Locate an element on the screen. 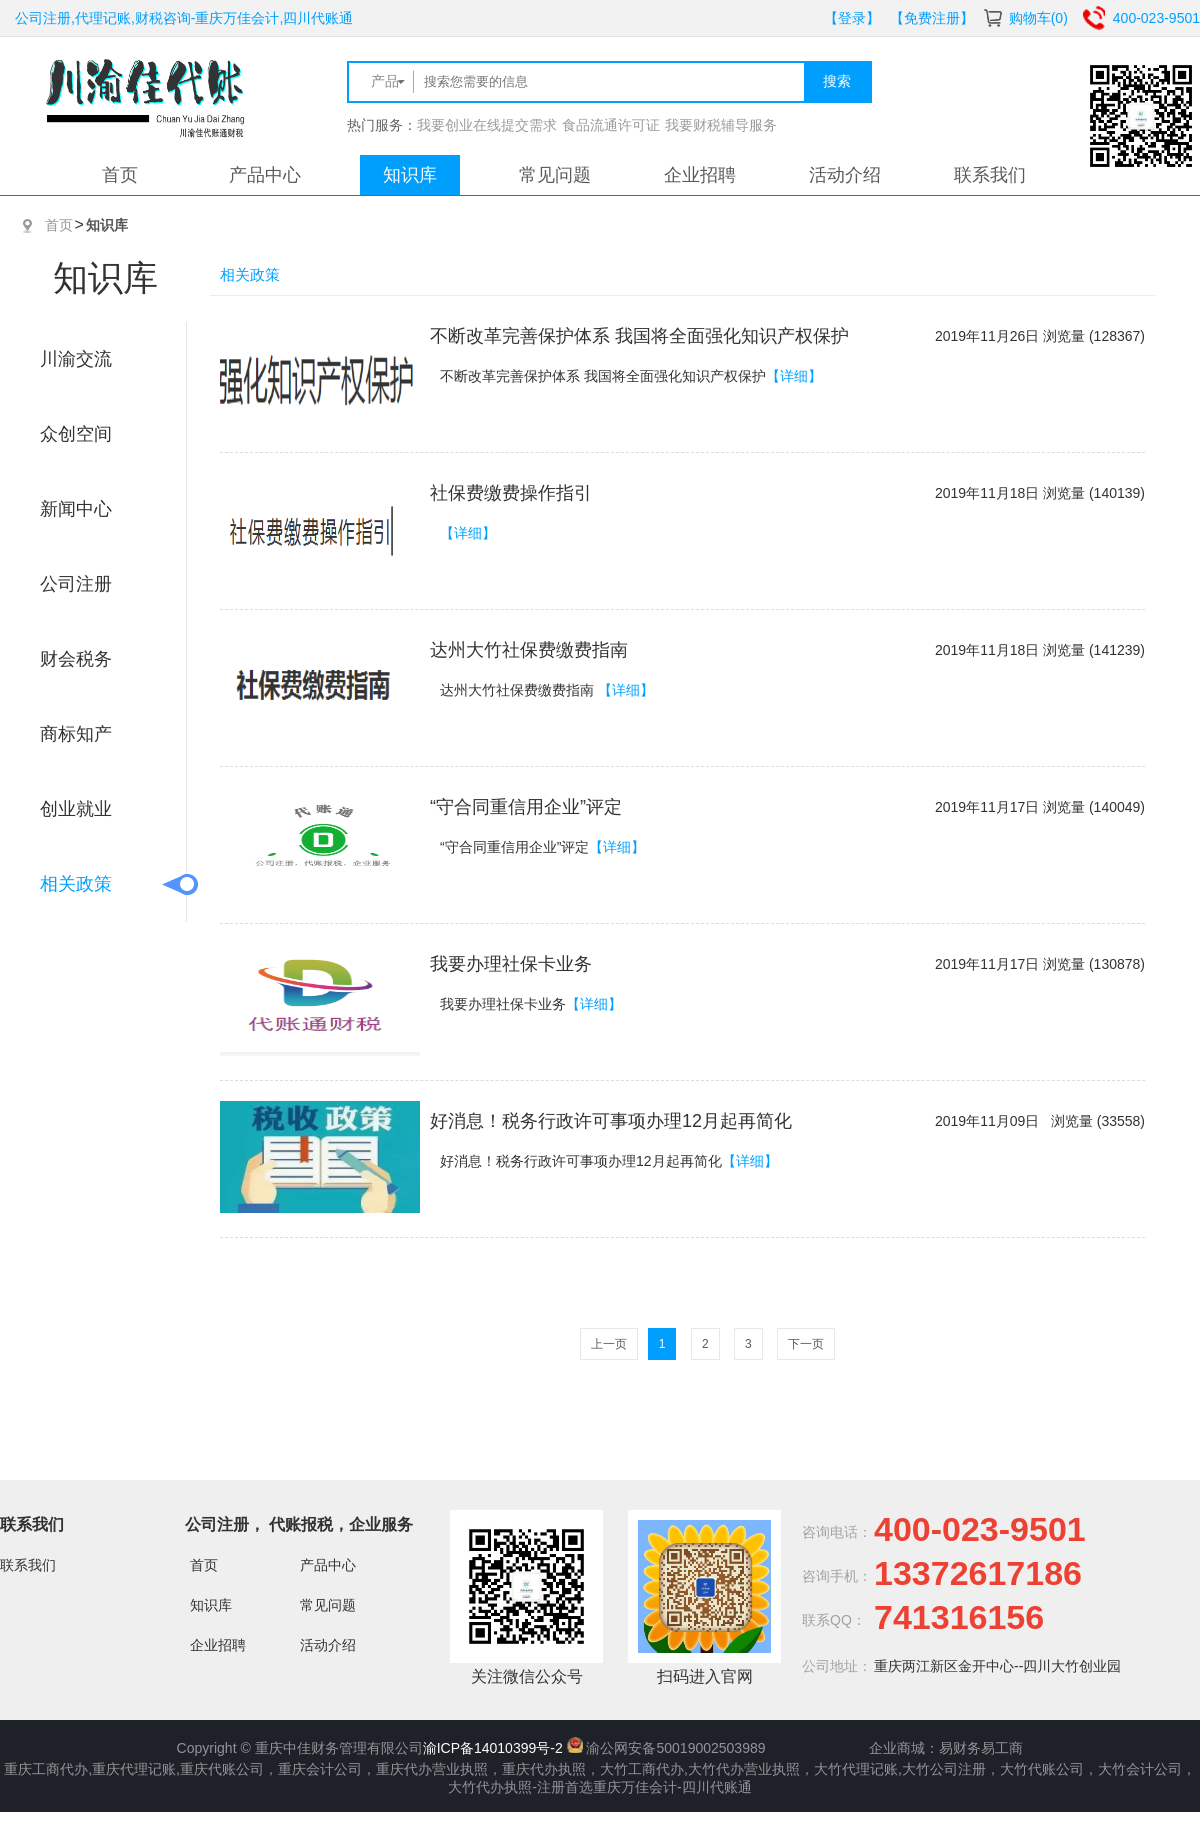 The width and height of the screenshot is (1200, 1838). 知识库 is located at coordinates (410, 175).